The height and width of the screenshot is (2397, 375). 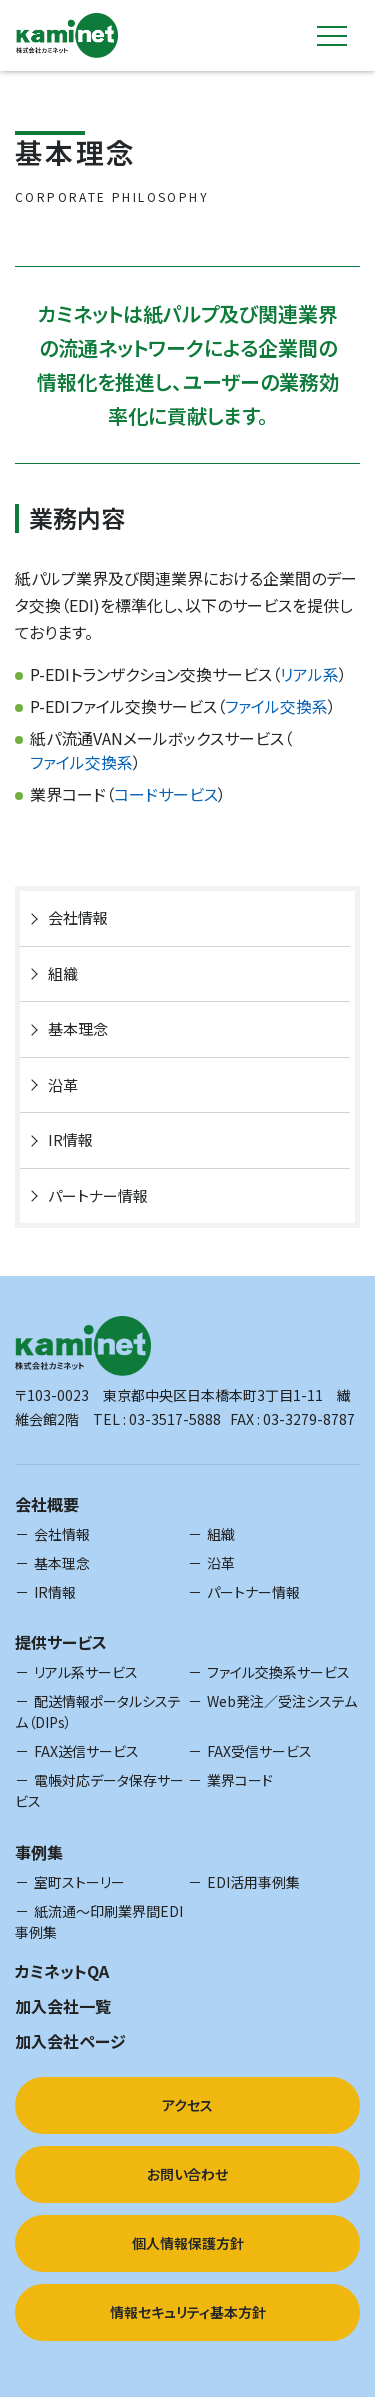 What do you see at coordinates (166, 794) in the screenshot?
I see `コードサービス` at bounding box center [166, 794].